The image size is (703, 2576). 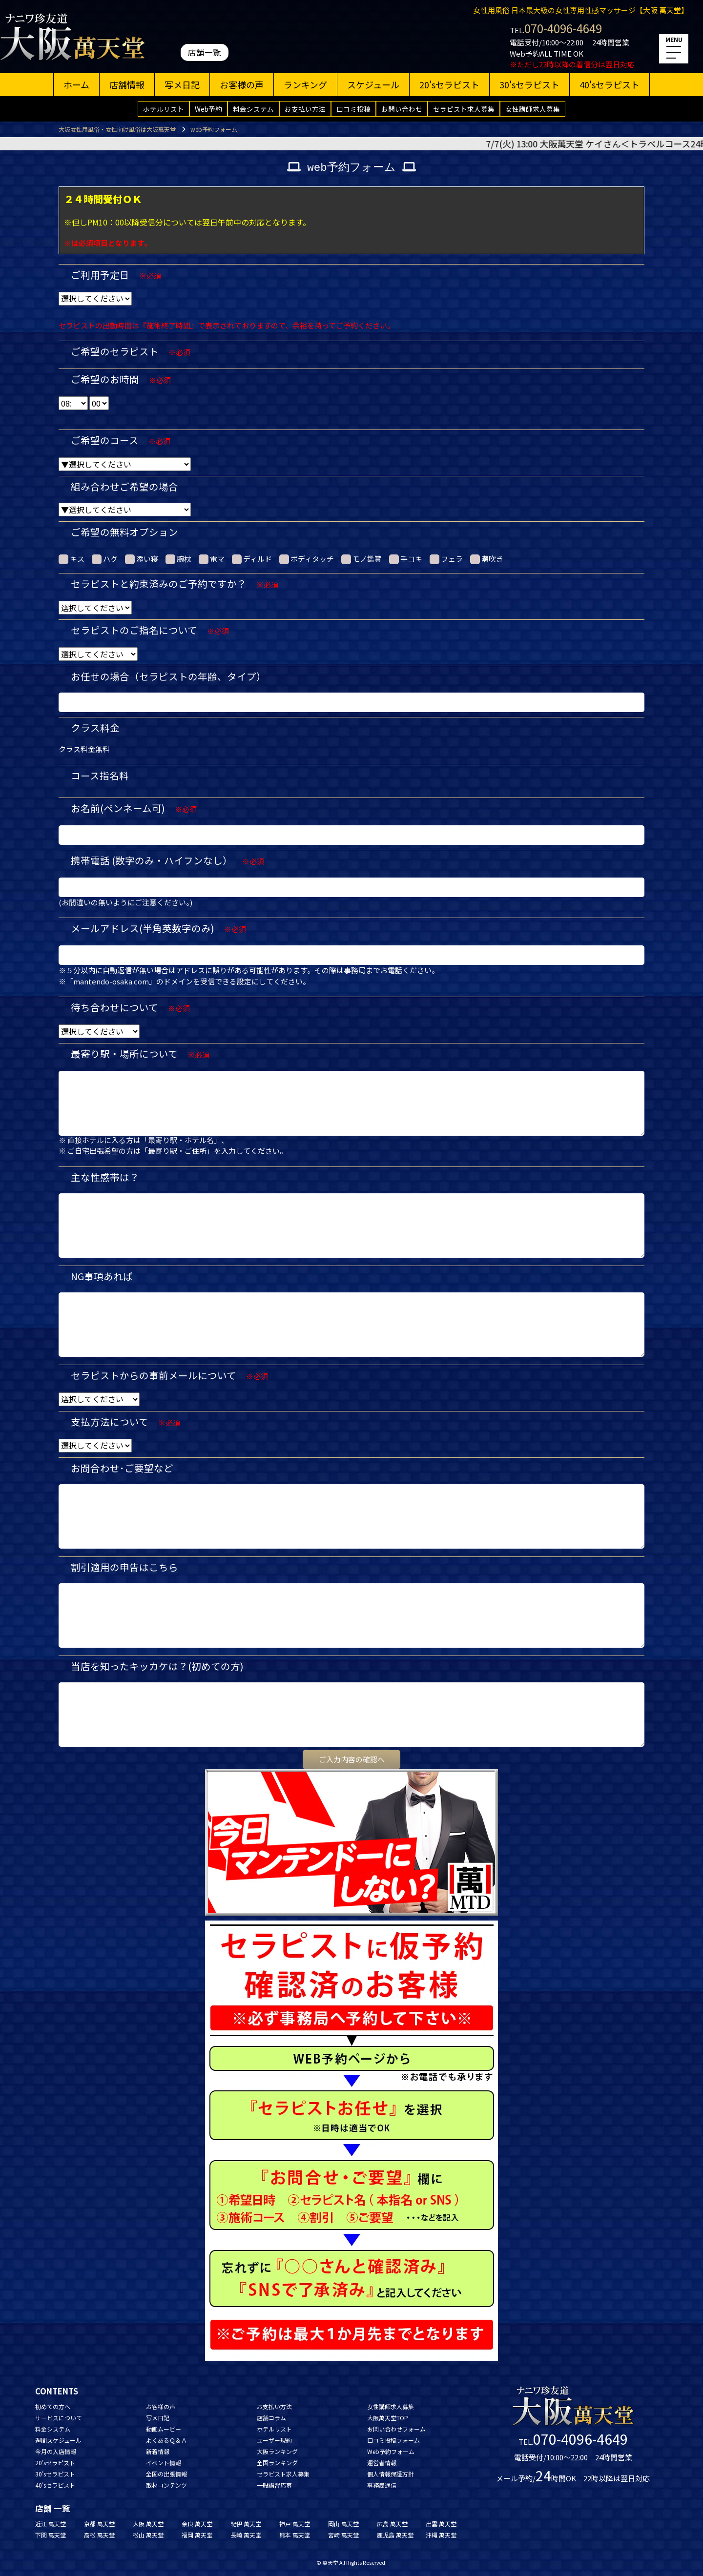 I want to click on 店舗情報, so click(x=127, y=84).